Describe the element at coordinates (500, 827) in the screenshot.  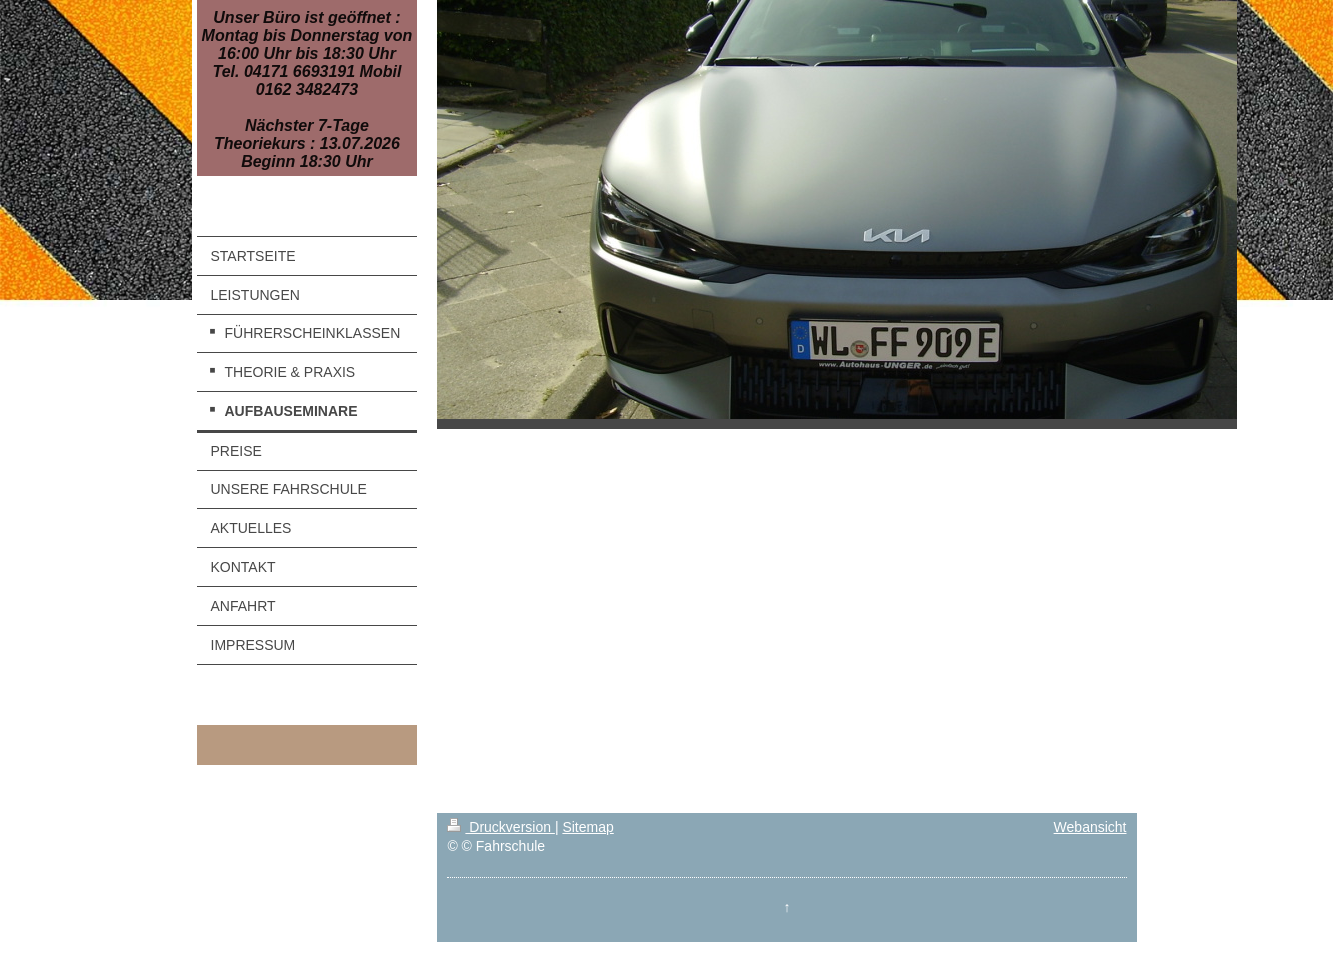
I see `Druckversion` at that location.